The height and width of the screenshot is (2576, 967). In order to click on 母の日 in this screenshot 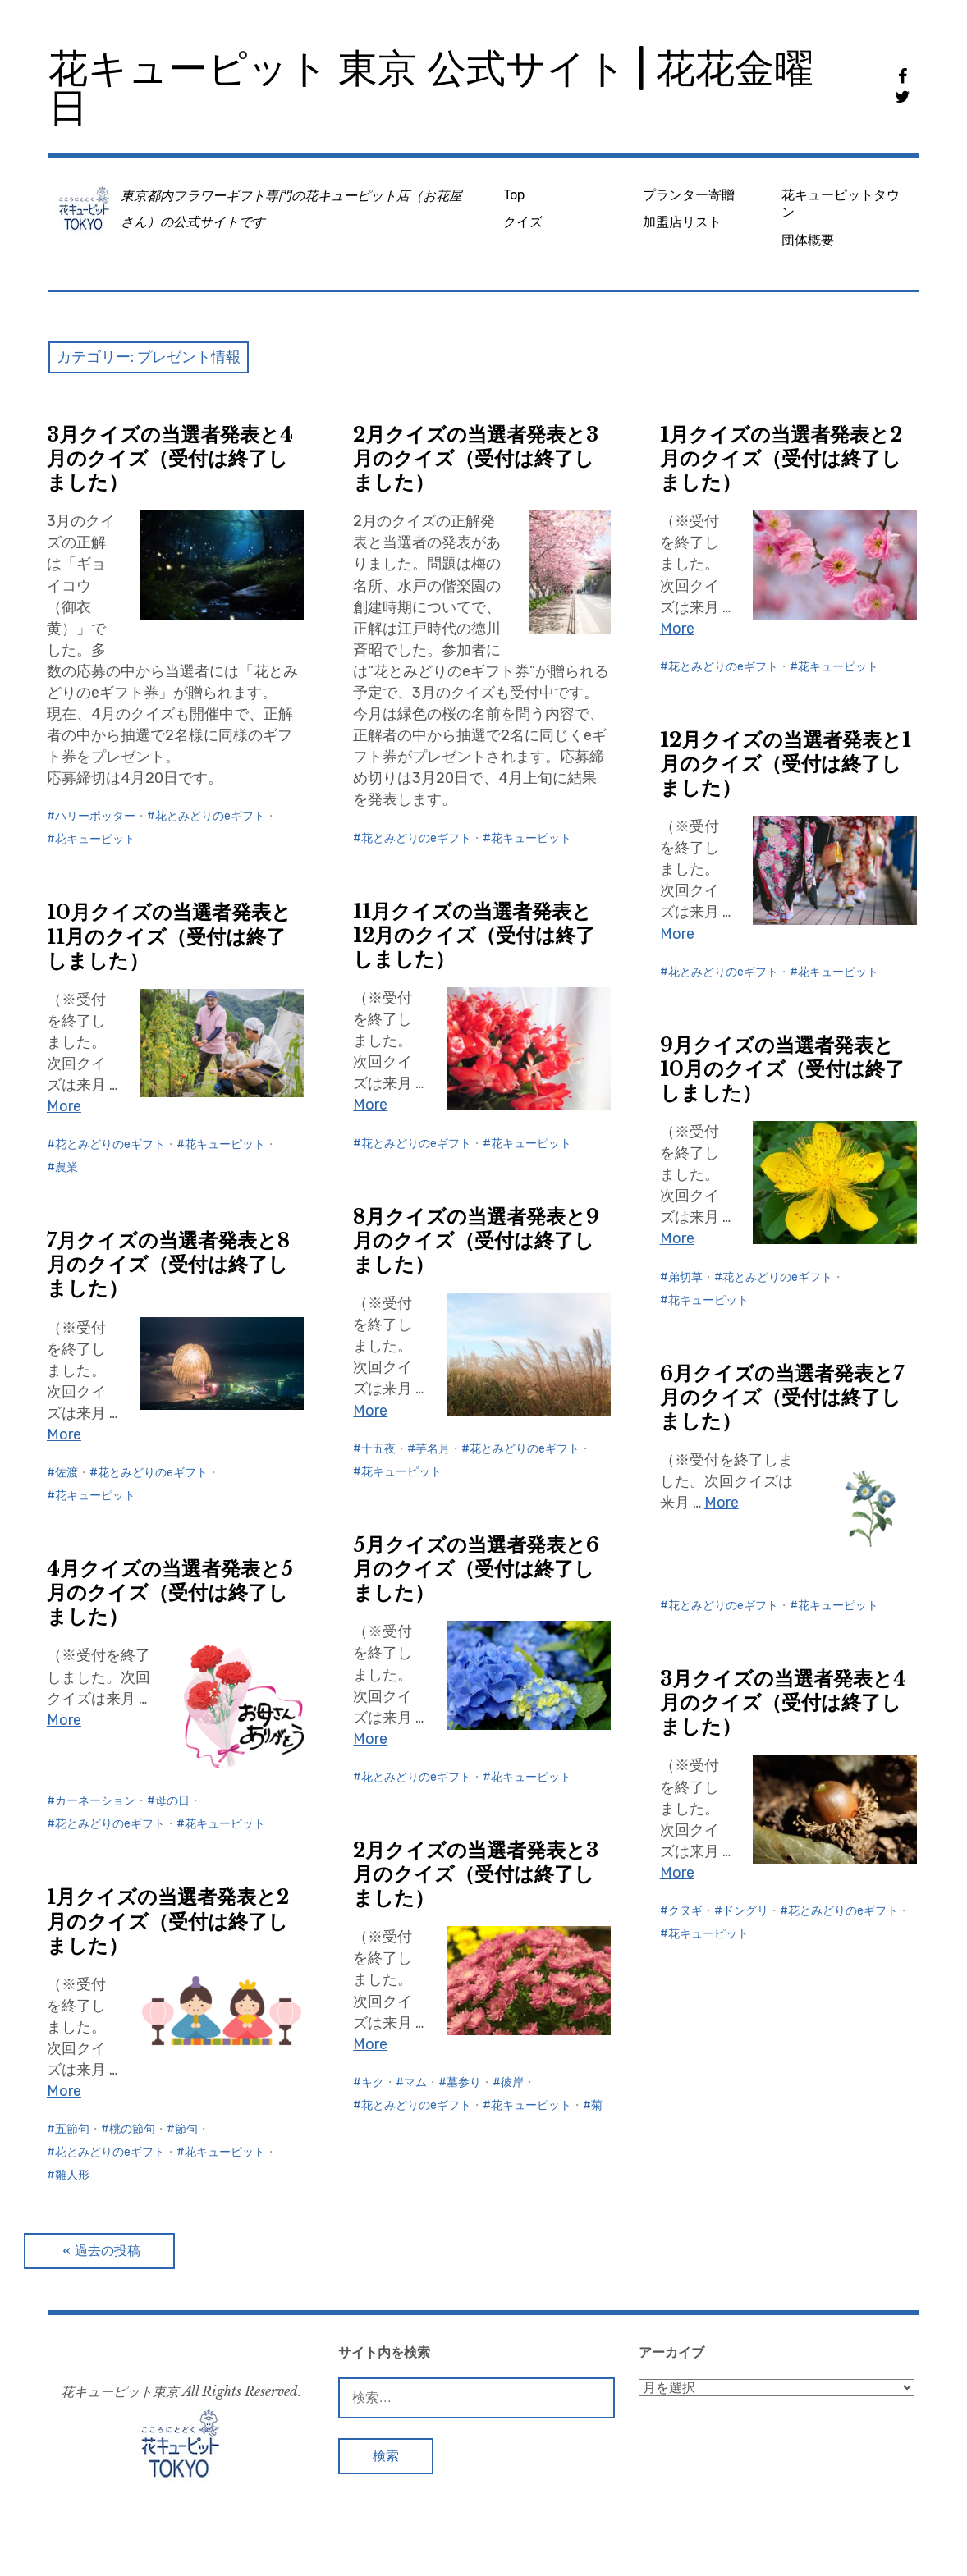, I will do `click(172, 1801)`.